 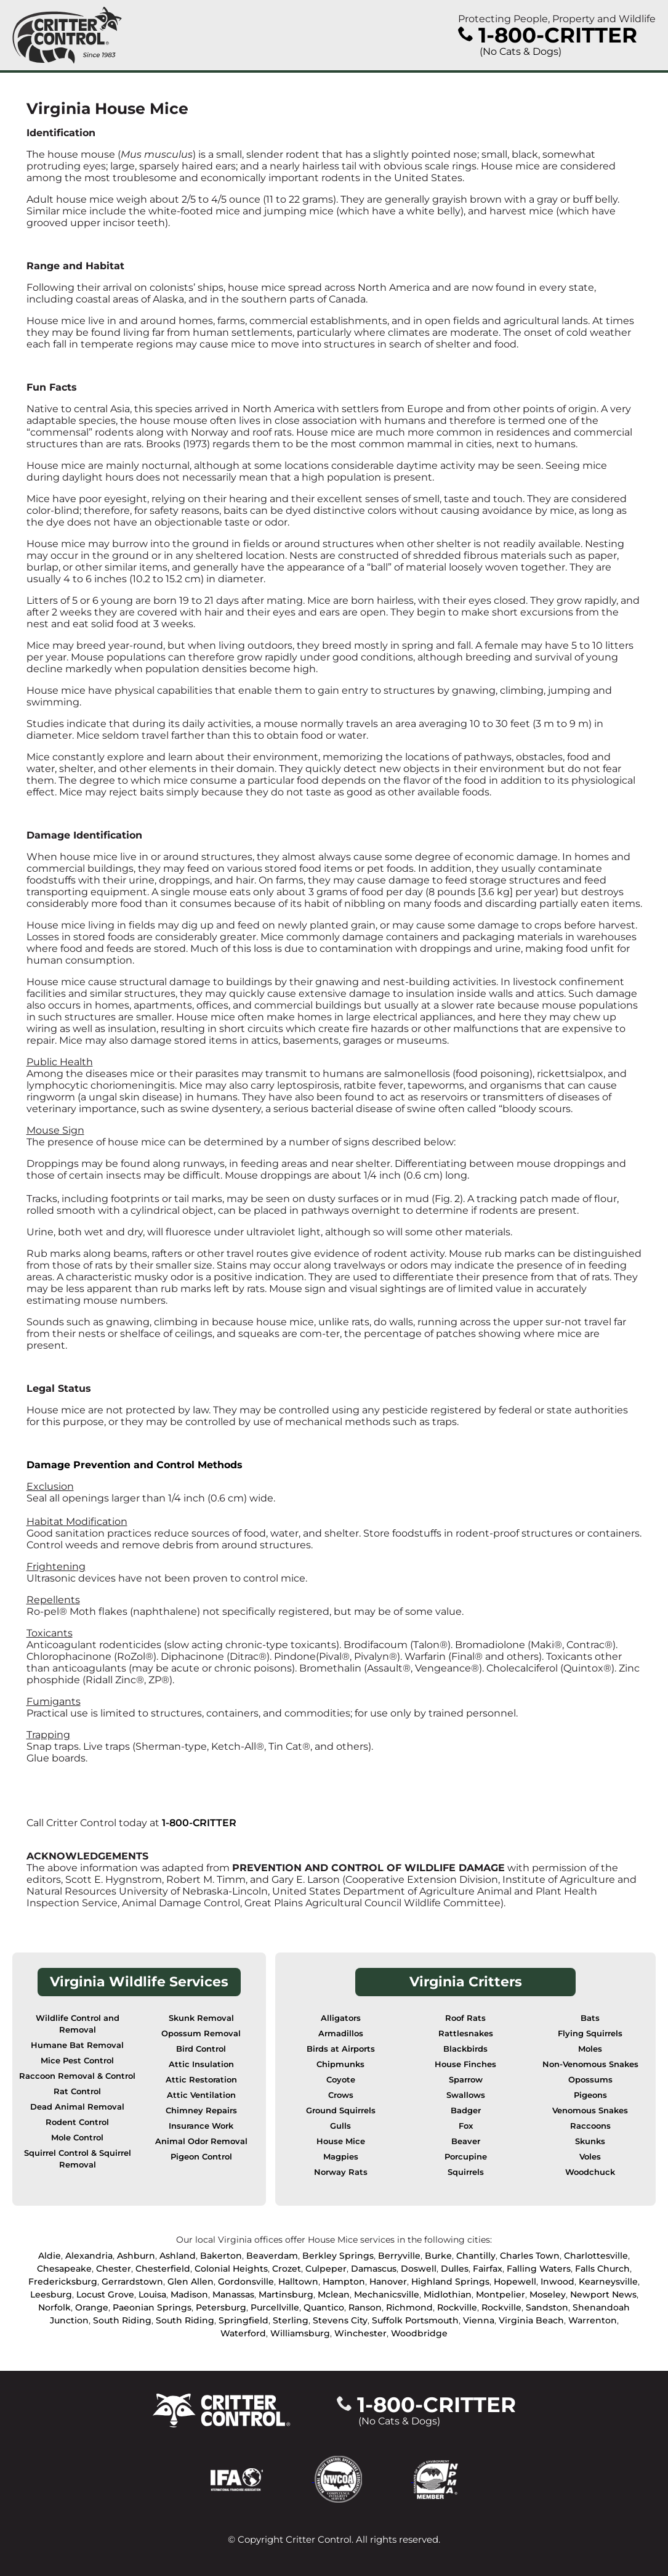 I want to click on Paeonian Springs, so click(x=152, y=2307).